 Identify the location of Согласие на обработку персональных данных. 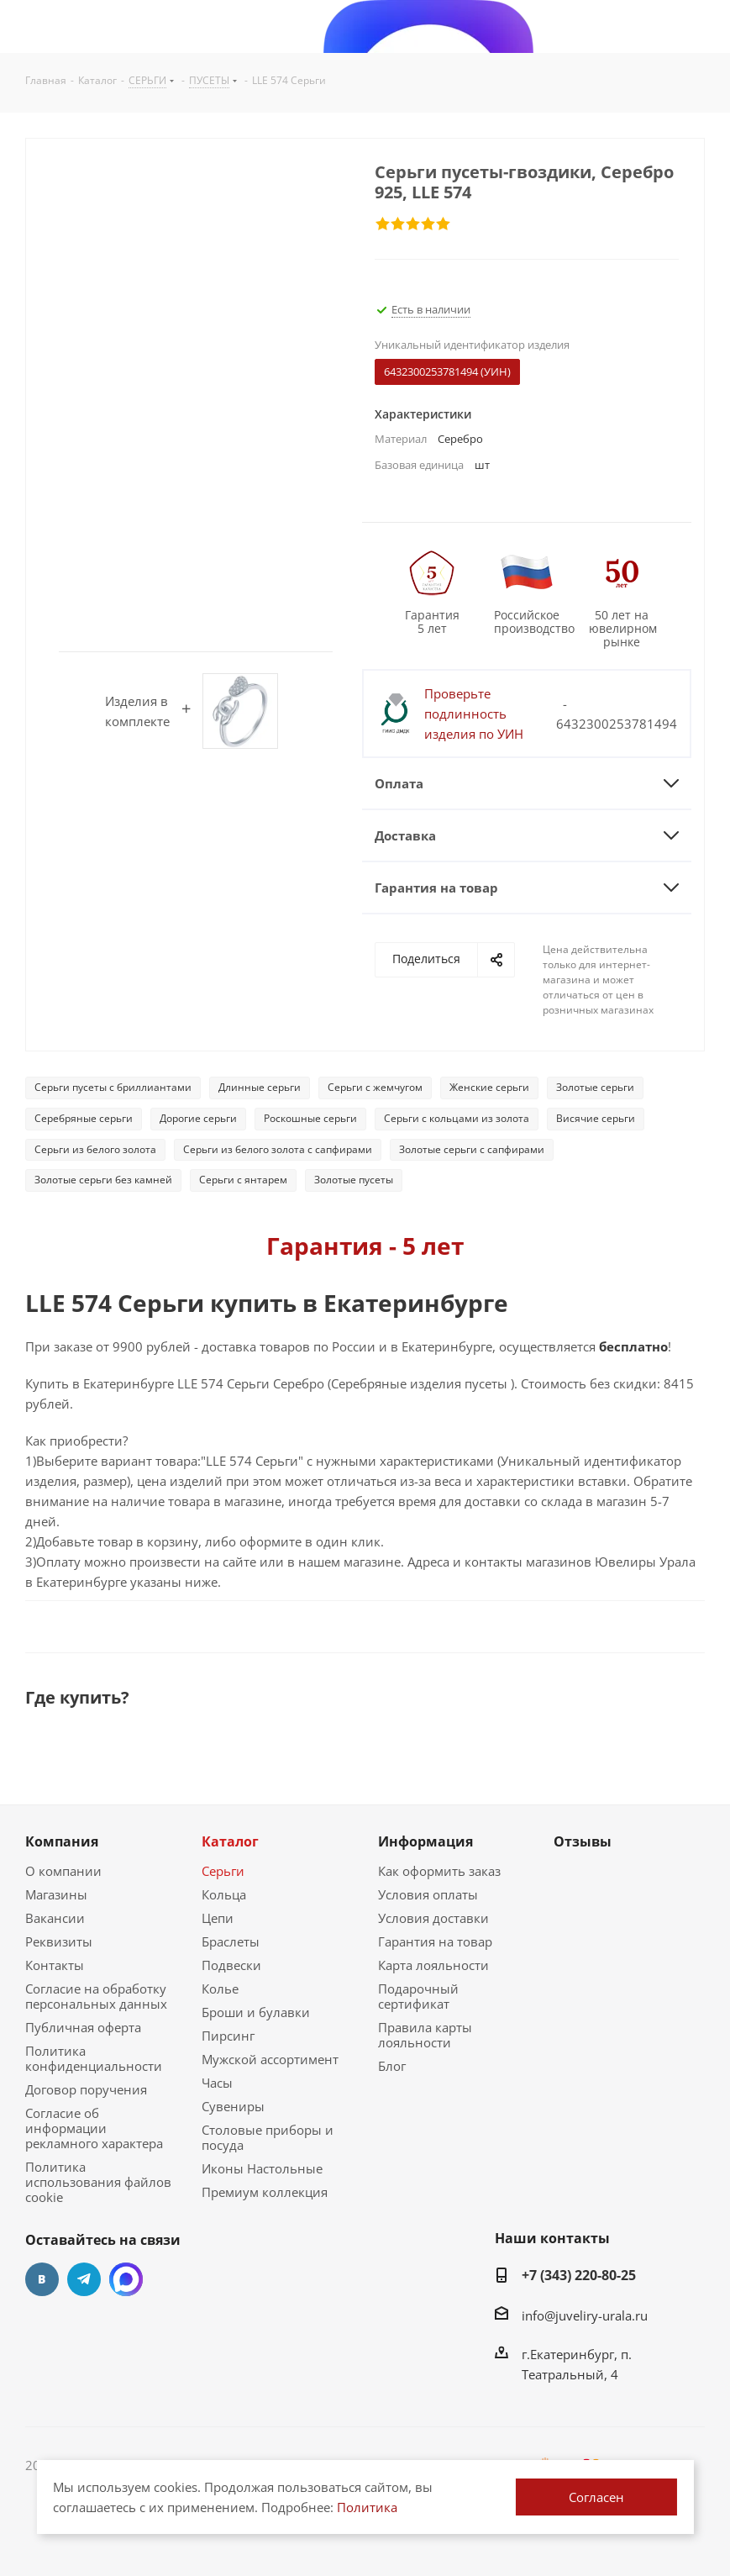
(96, 1996).